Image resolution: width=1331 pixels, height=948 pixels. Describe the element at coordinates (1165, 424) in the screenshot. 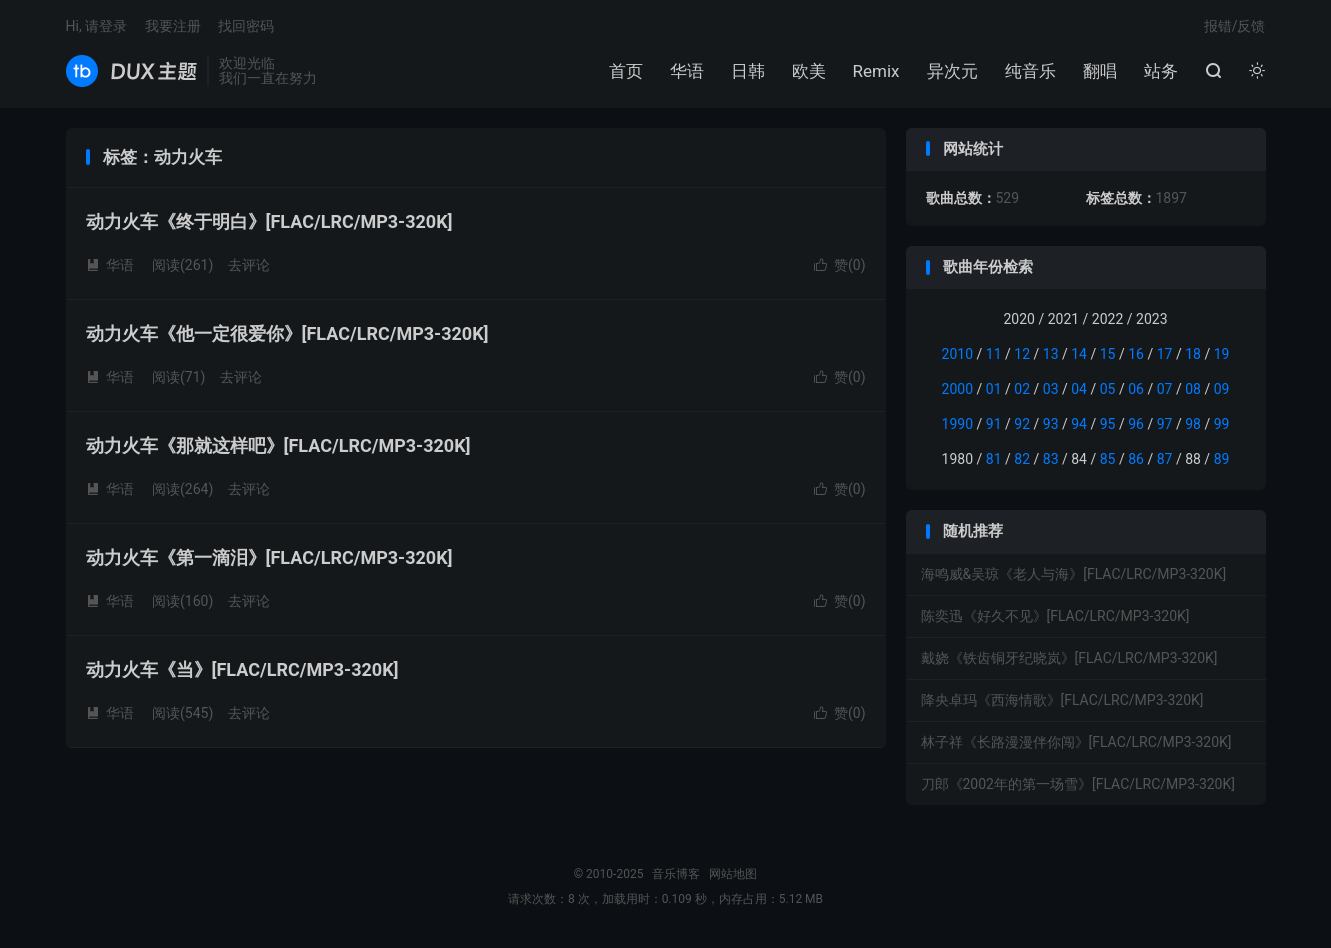

I see `97` at that location.